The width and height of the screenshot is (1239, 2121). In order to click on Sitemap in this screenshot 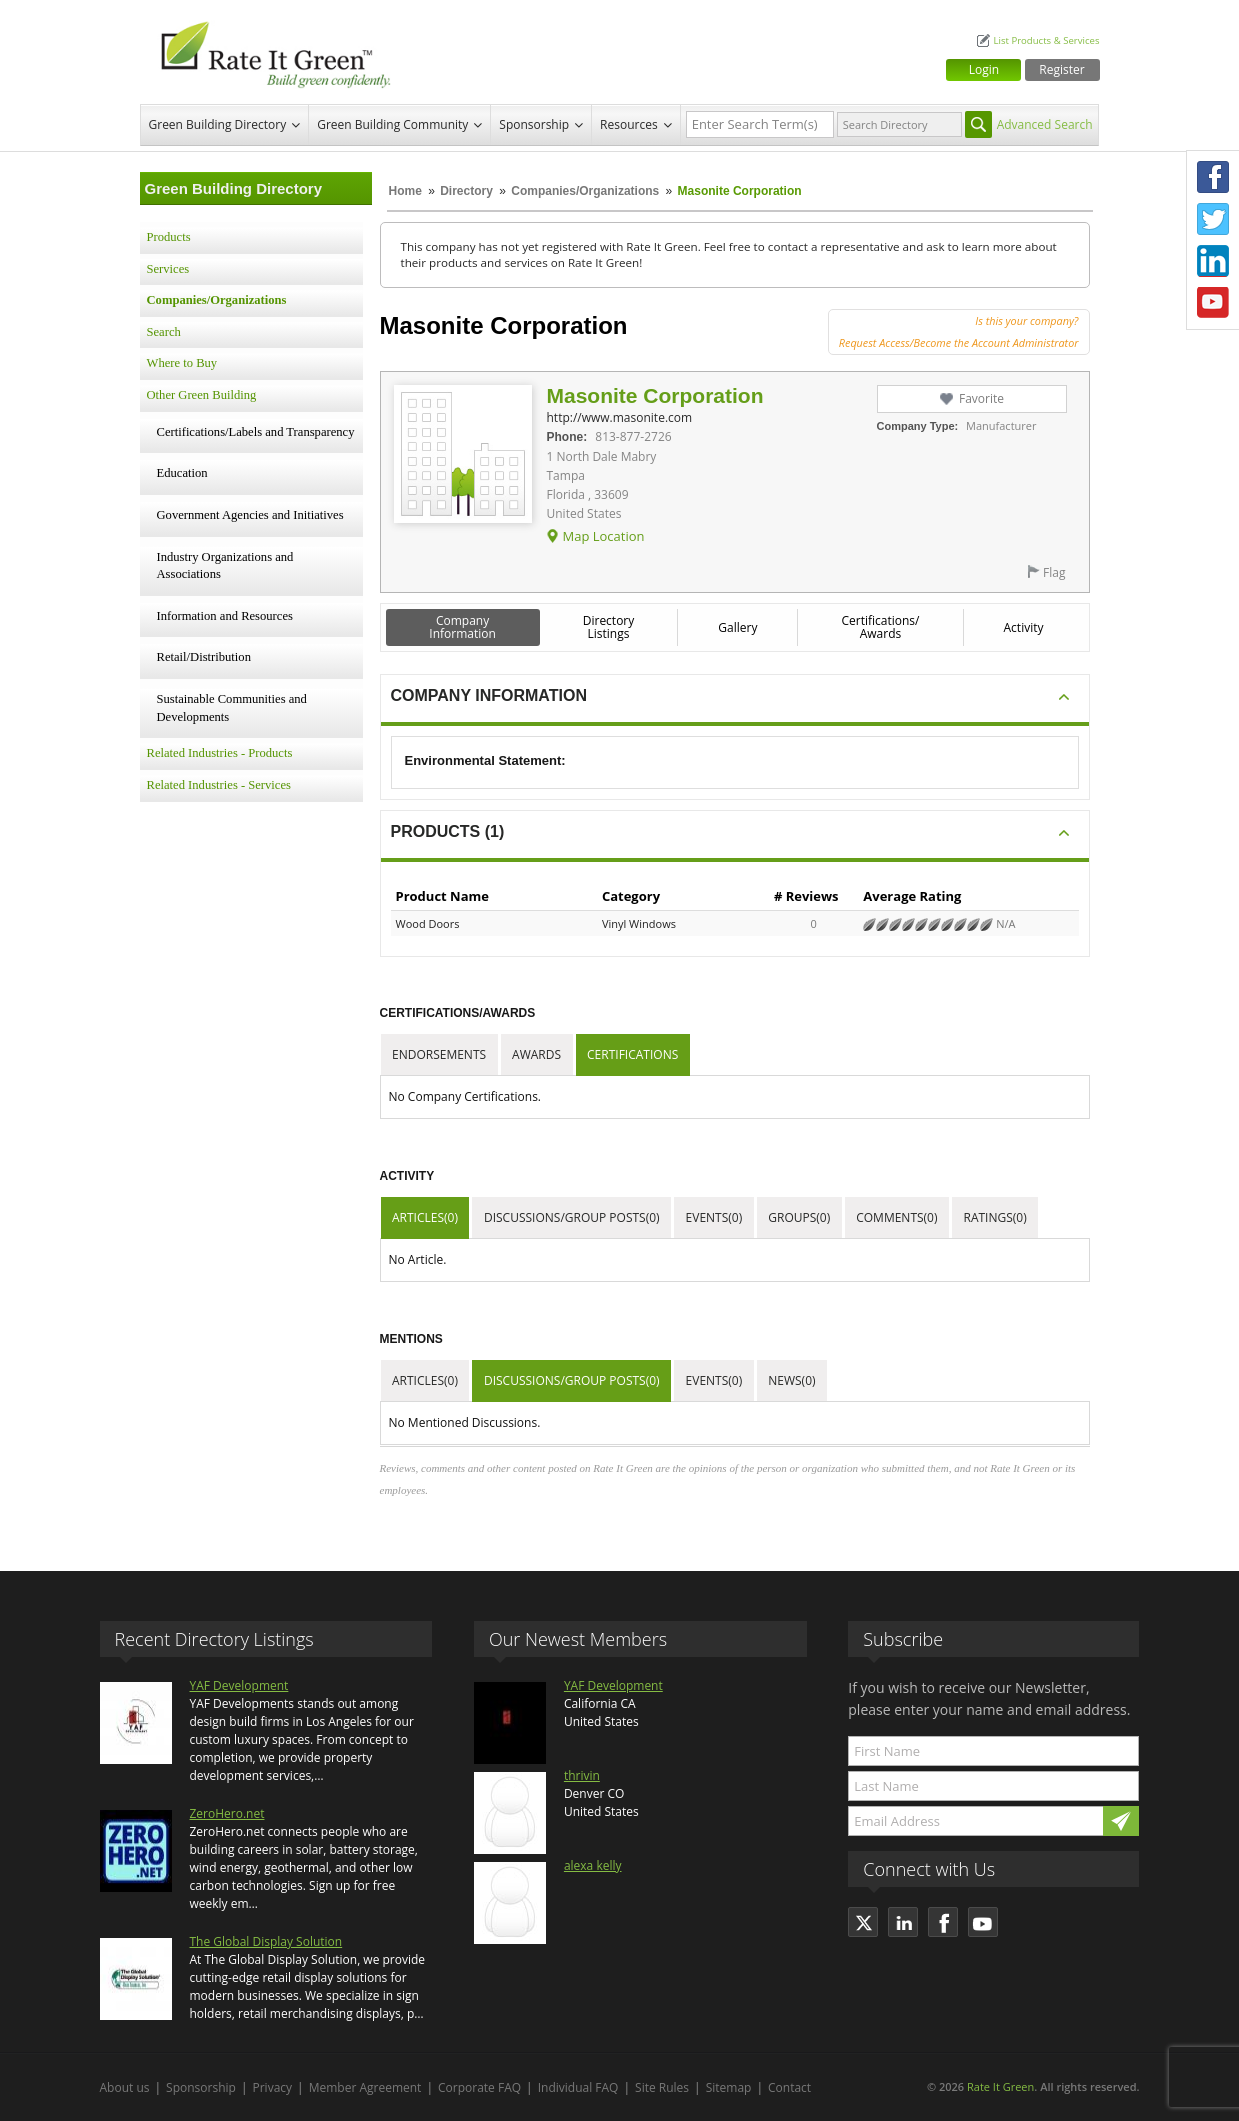, I will do `click(729, 2087)`.